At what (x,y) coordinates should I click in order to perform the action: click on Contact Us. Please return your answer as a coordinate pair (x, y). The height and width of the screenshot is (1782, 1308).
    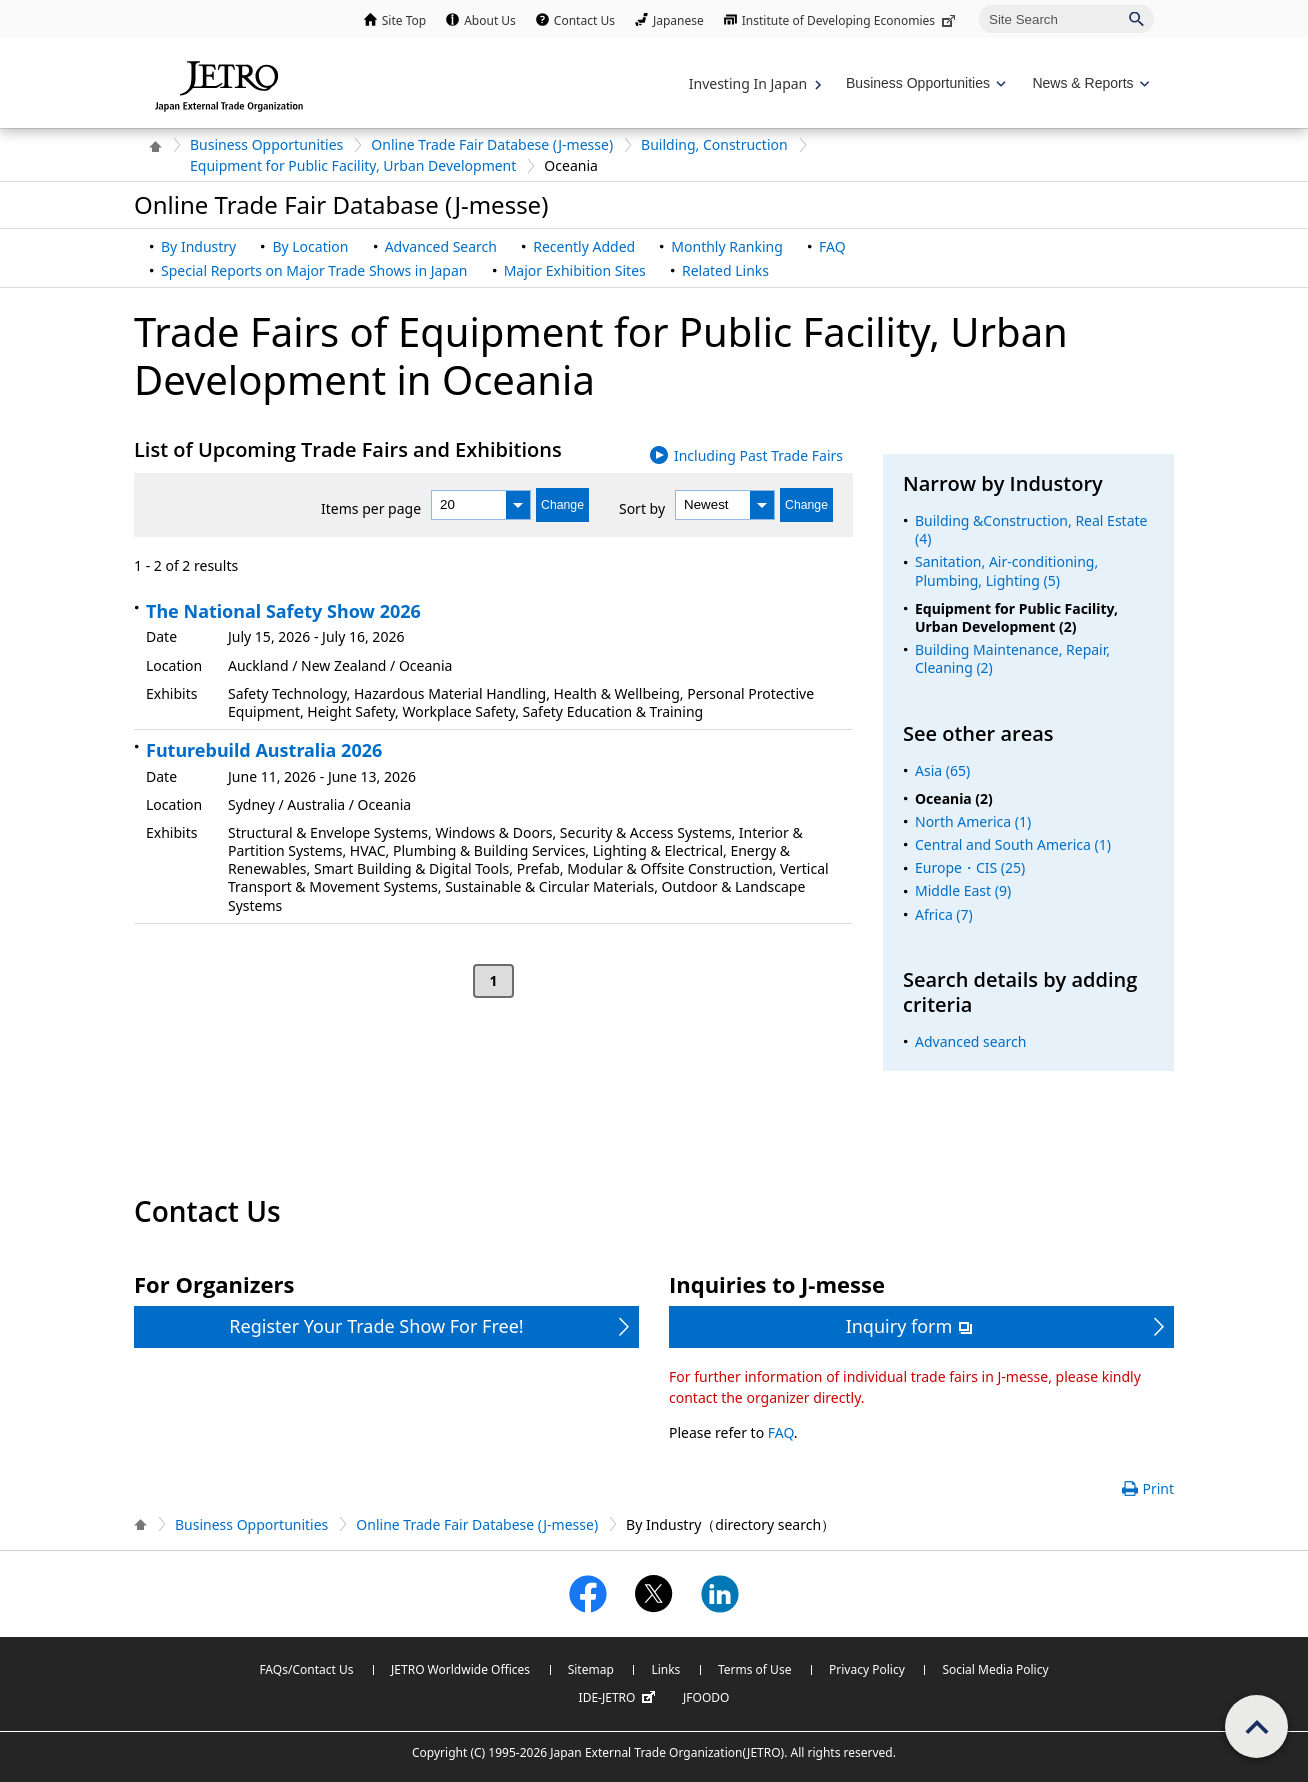
    Looking at the image, I should click on (584, 20).